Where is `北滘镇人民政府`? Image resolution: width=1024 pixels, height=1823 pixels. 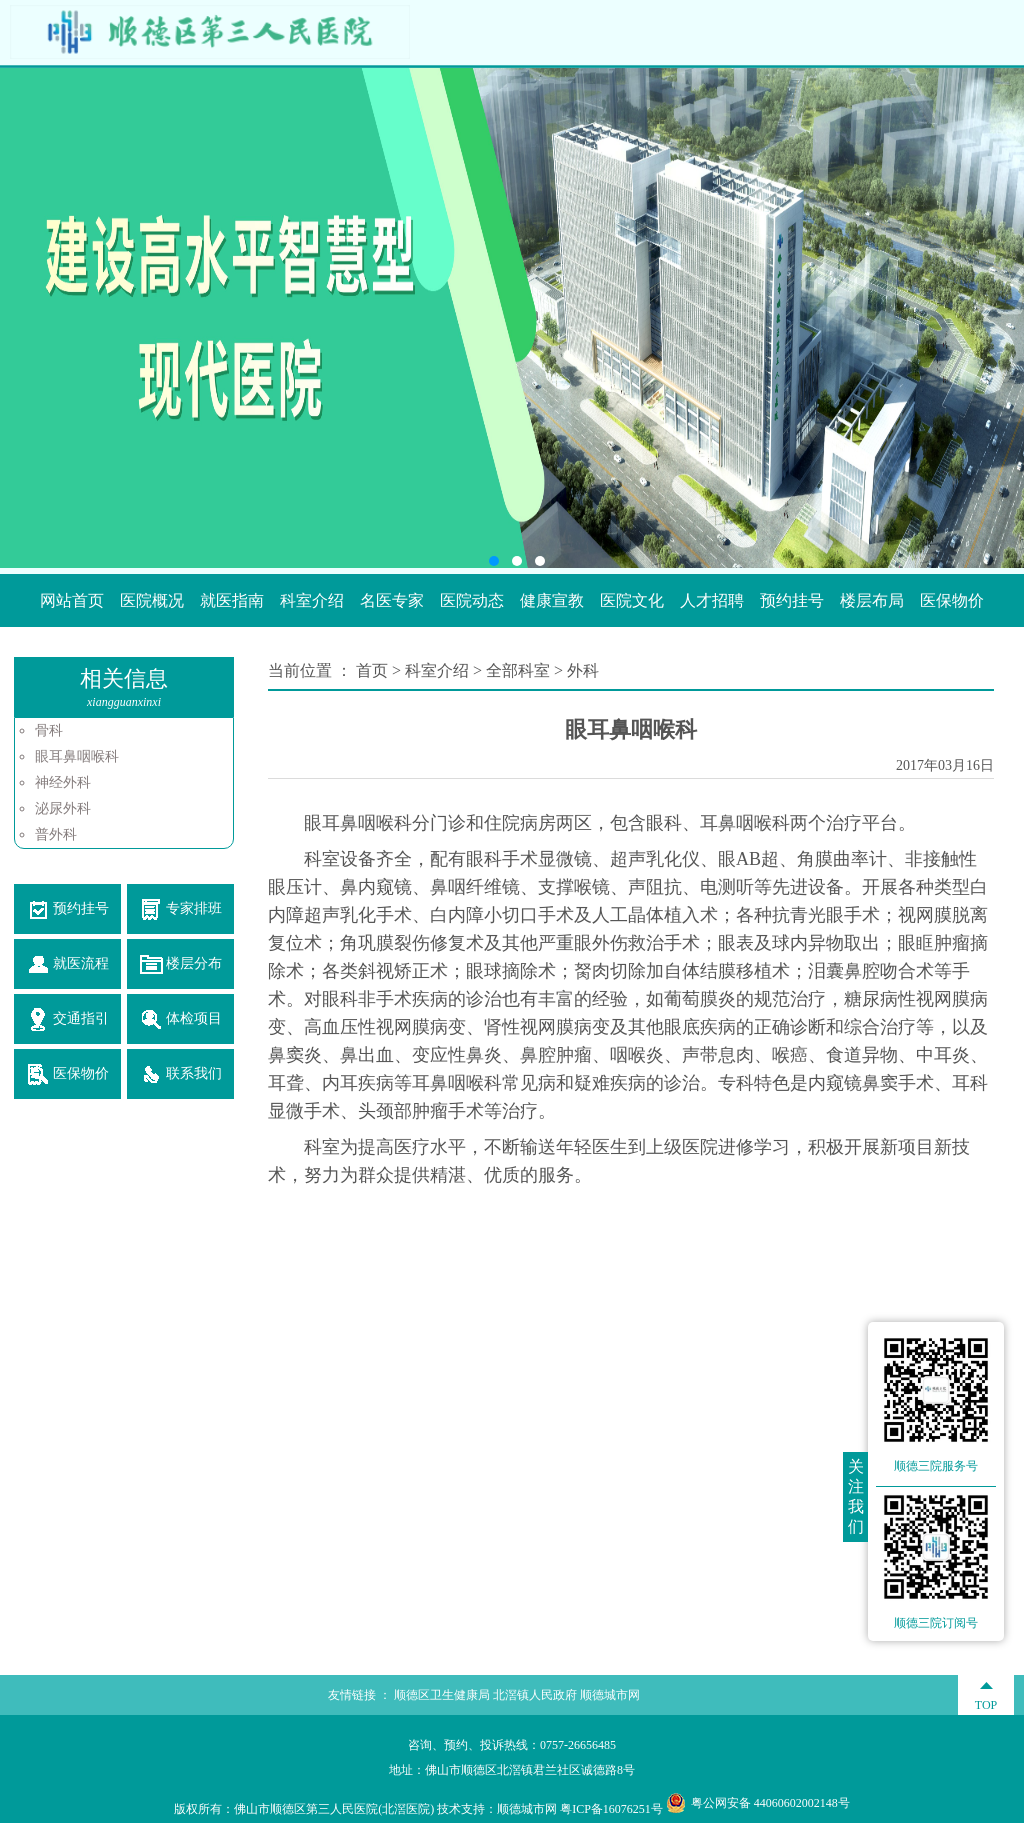
北滘镇人民政府 is located at coordinates (535, 1695).